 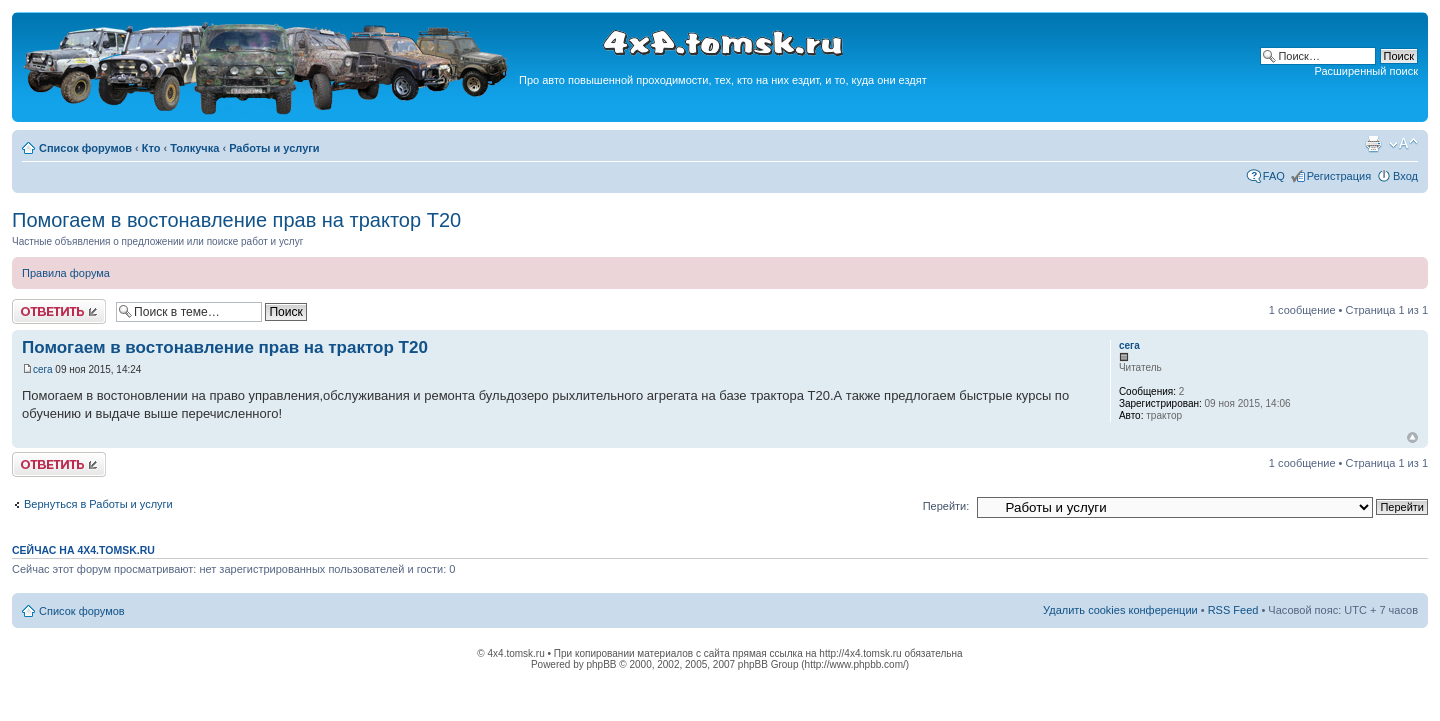 I want to click on Список форумов, so click(x=85, y=148).